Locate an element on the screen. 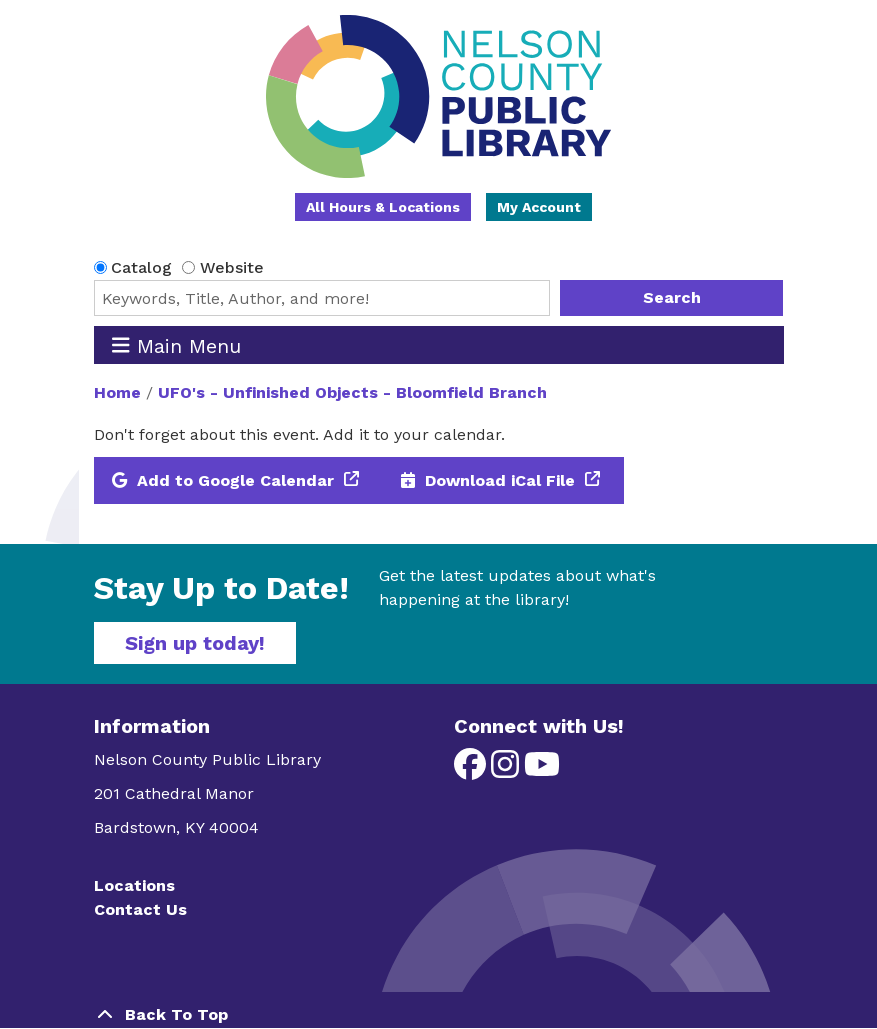 Image resolution: width=877 pixels, height=1029 pixels. [View Nelson County Public Library on Facebook] is located at coordinates (472, 770).